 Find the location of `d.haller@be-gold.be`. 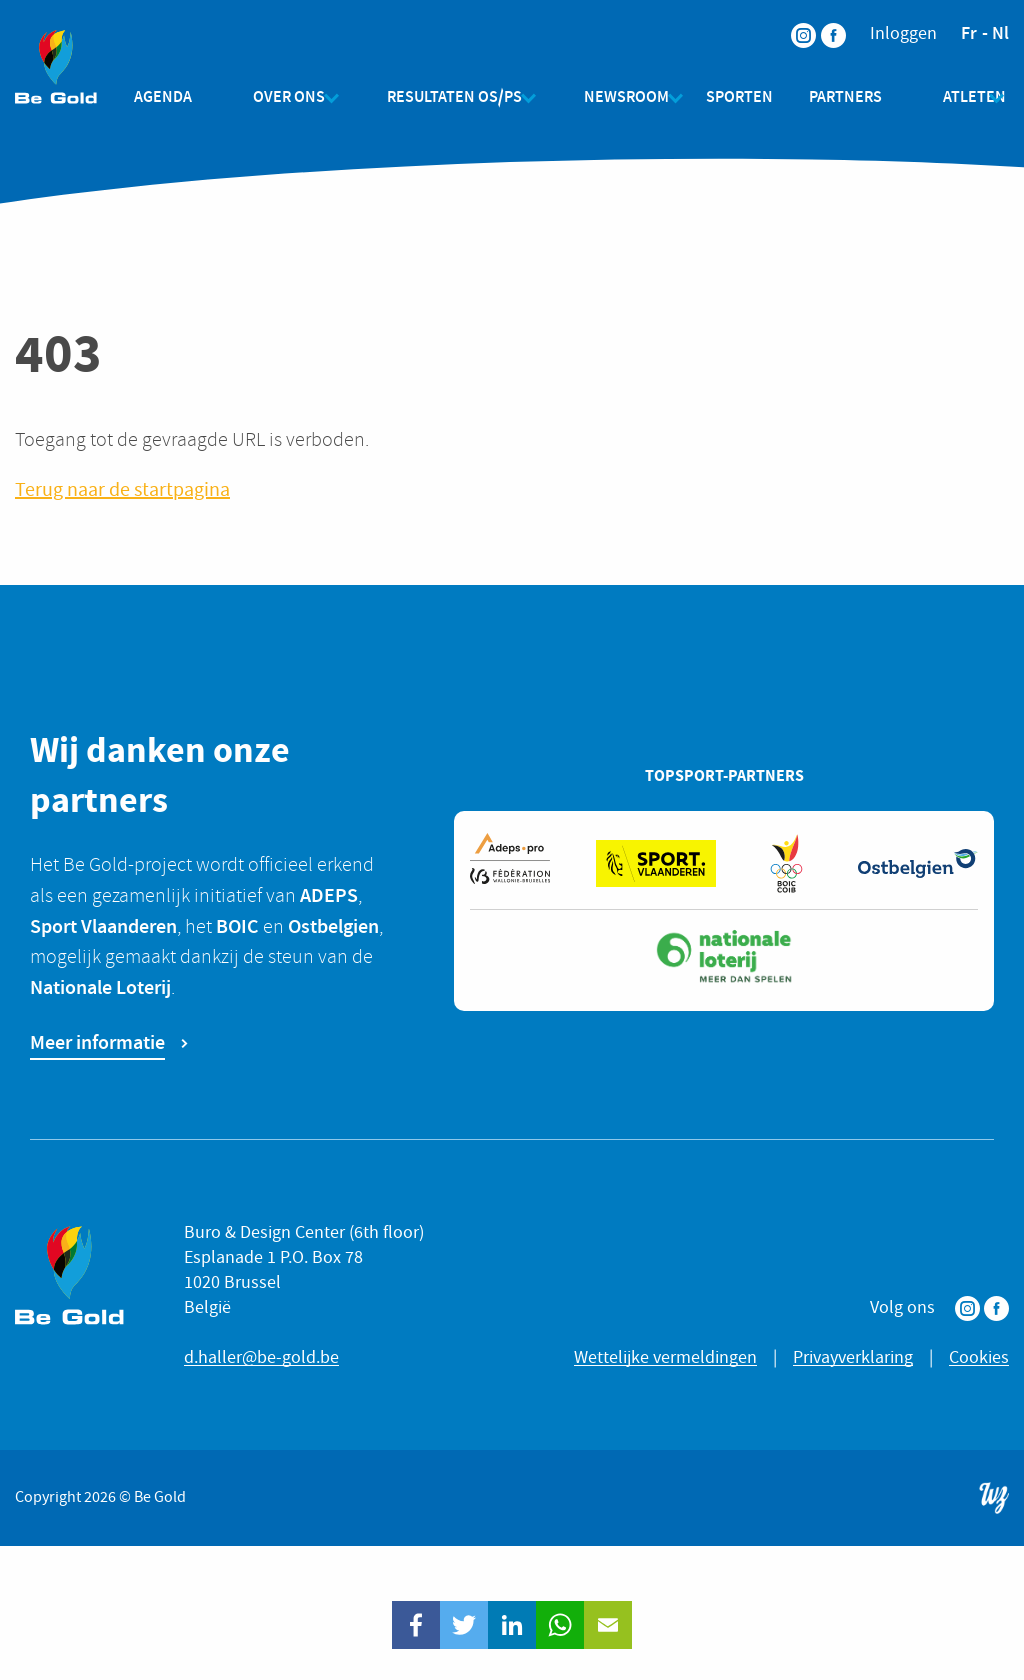

d.haller@be-gold.be is located at coordinates (261, 1357).